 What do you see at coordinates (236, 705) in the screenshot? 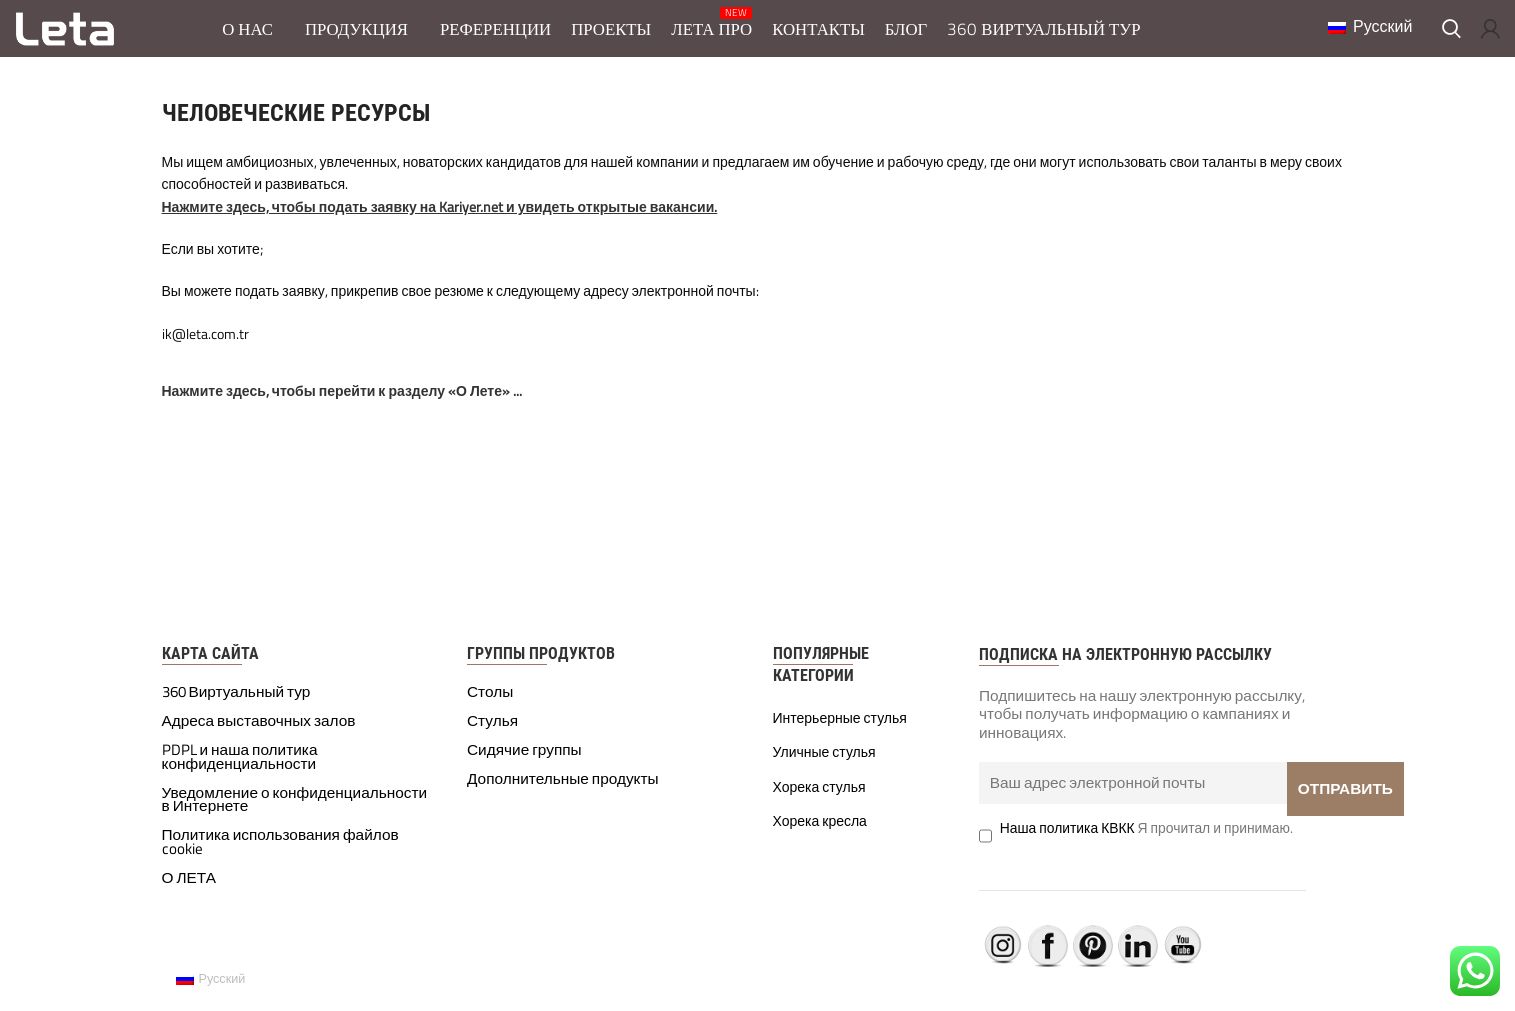
I see `360 Виртуальный тур` at bounding box center [236, 705].